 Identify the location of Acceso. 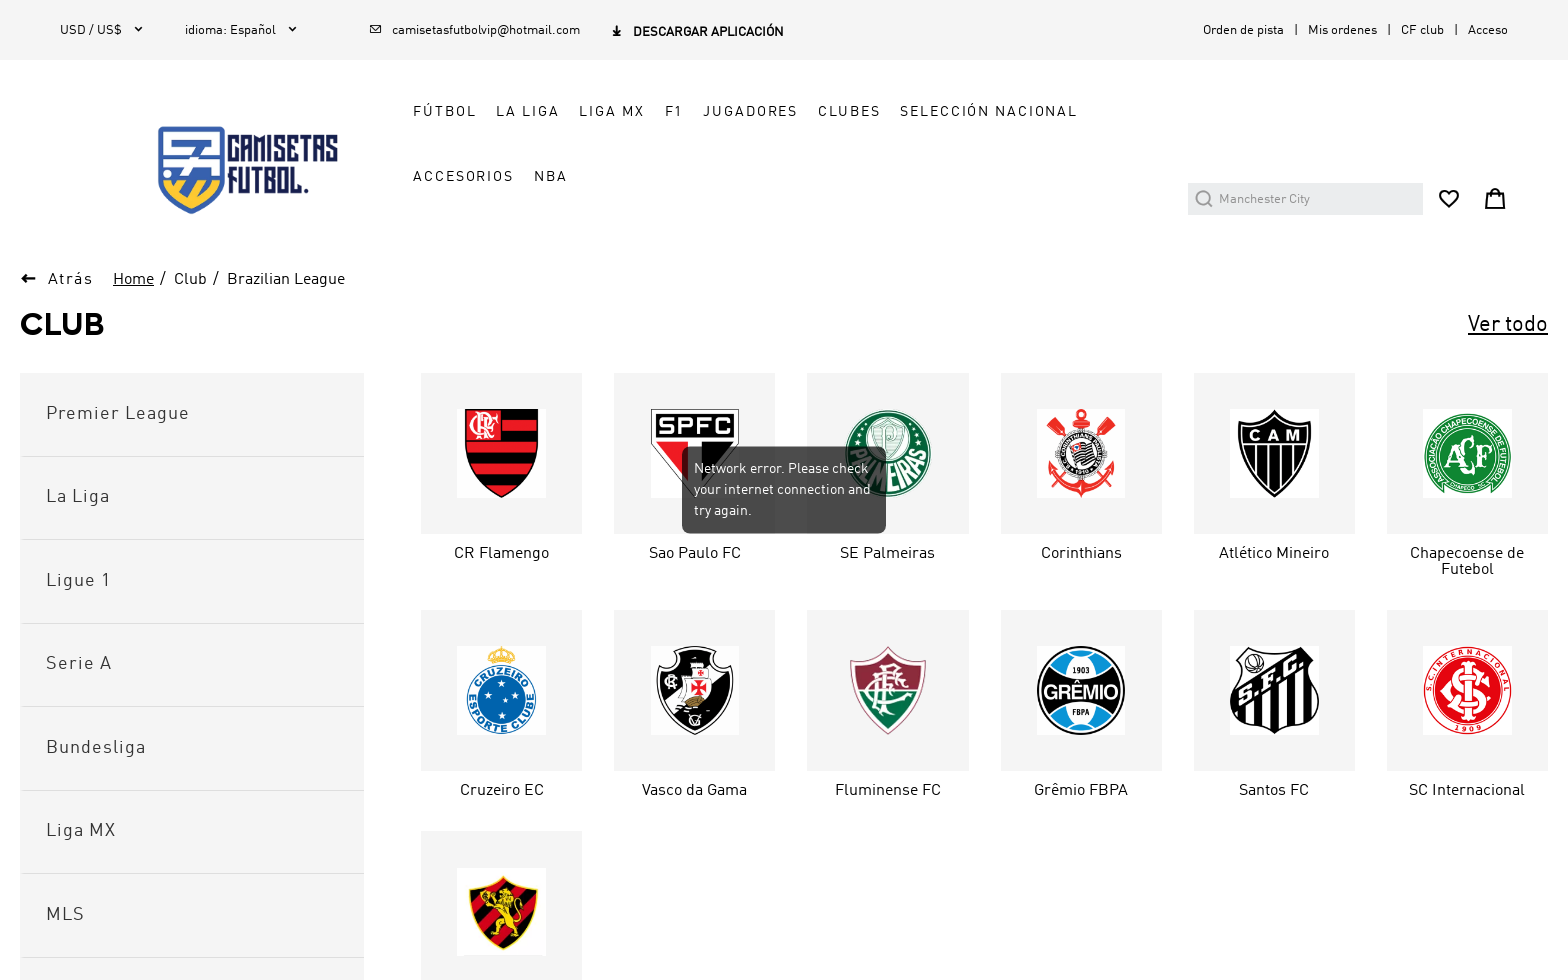
(1488, 30).